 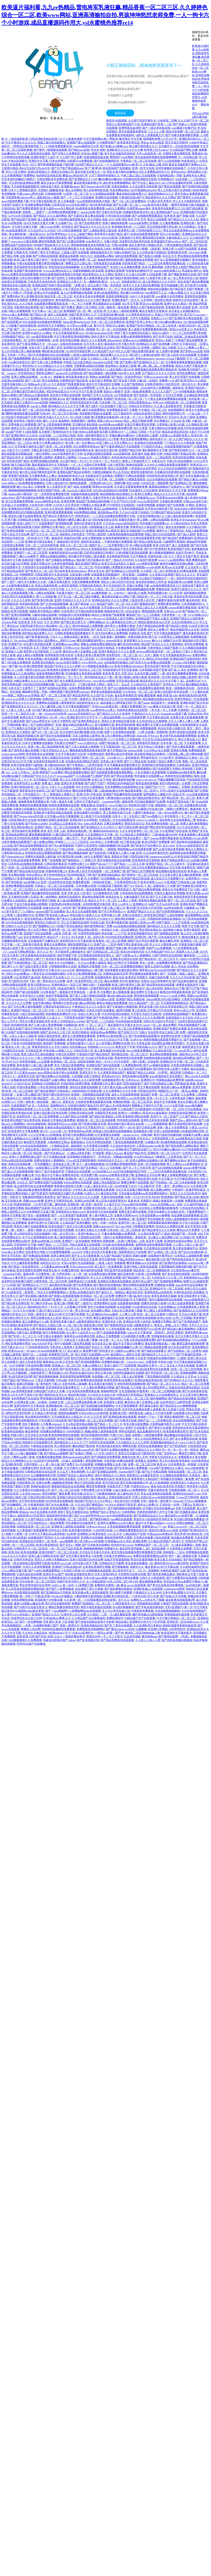 I want to click on 中国美女bbwxx, so click(x=140, y=1486).